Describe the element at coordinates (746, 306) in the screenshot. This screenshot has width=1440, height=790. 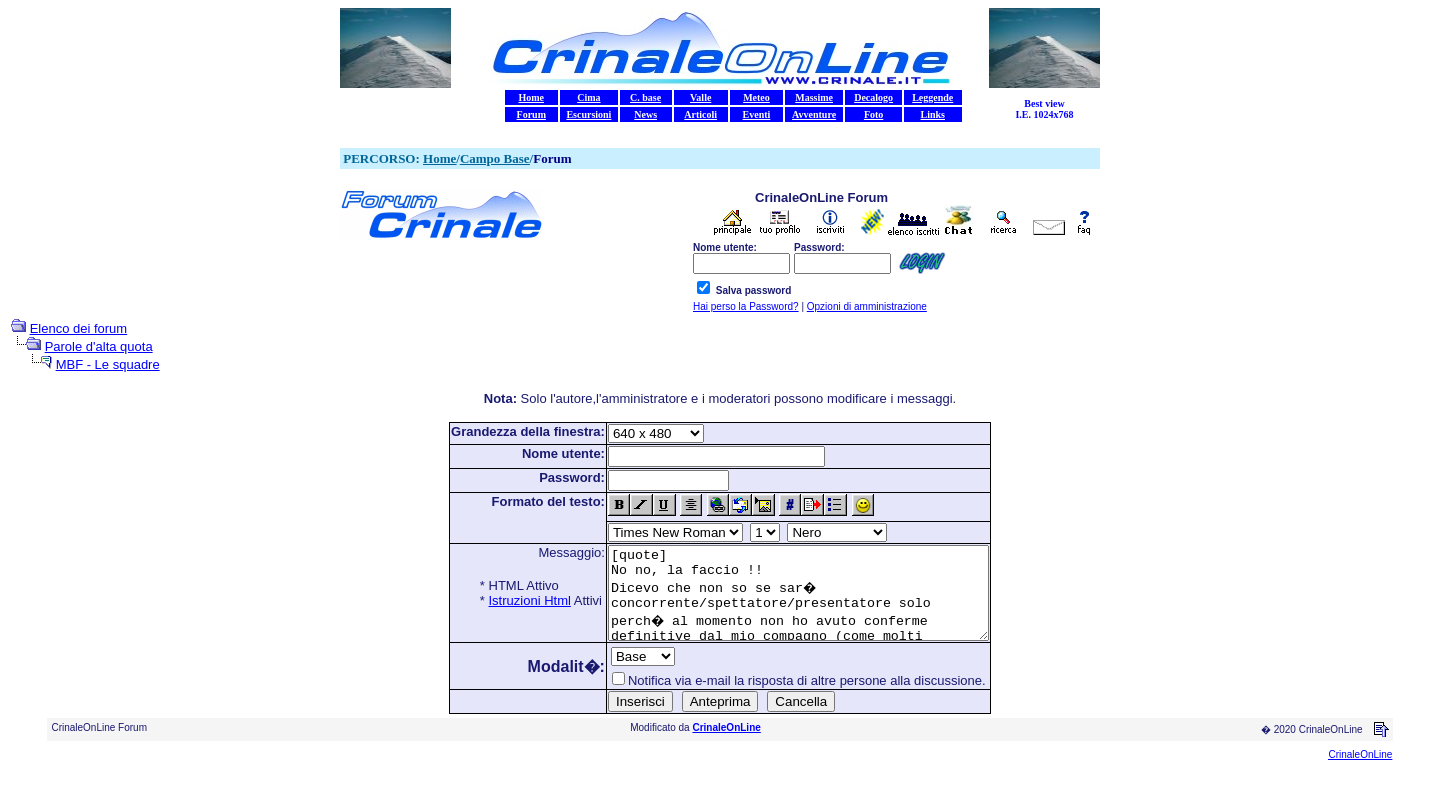
I see `Hai perso la Password?` at that location.